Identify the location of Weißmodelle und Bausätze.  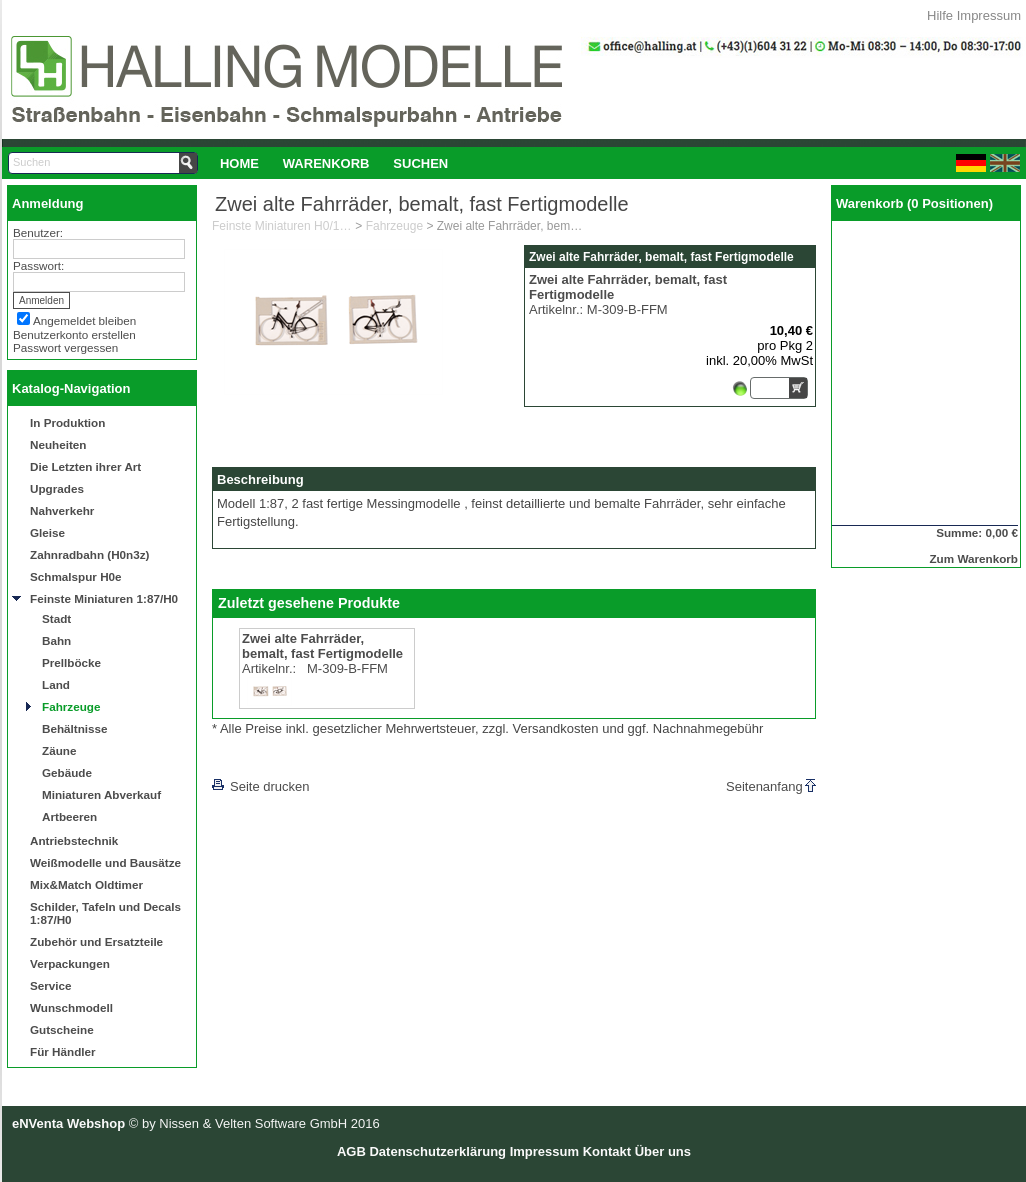
(105, 862).